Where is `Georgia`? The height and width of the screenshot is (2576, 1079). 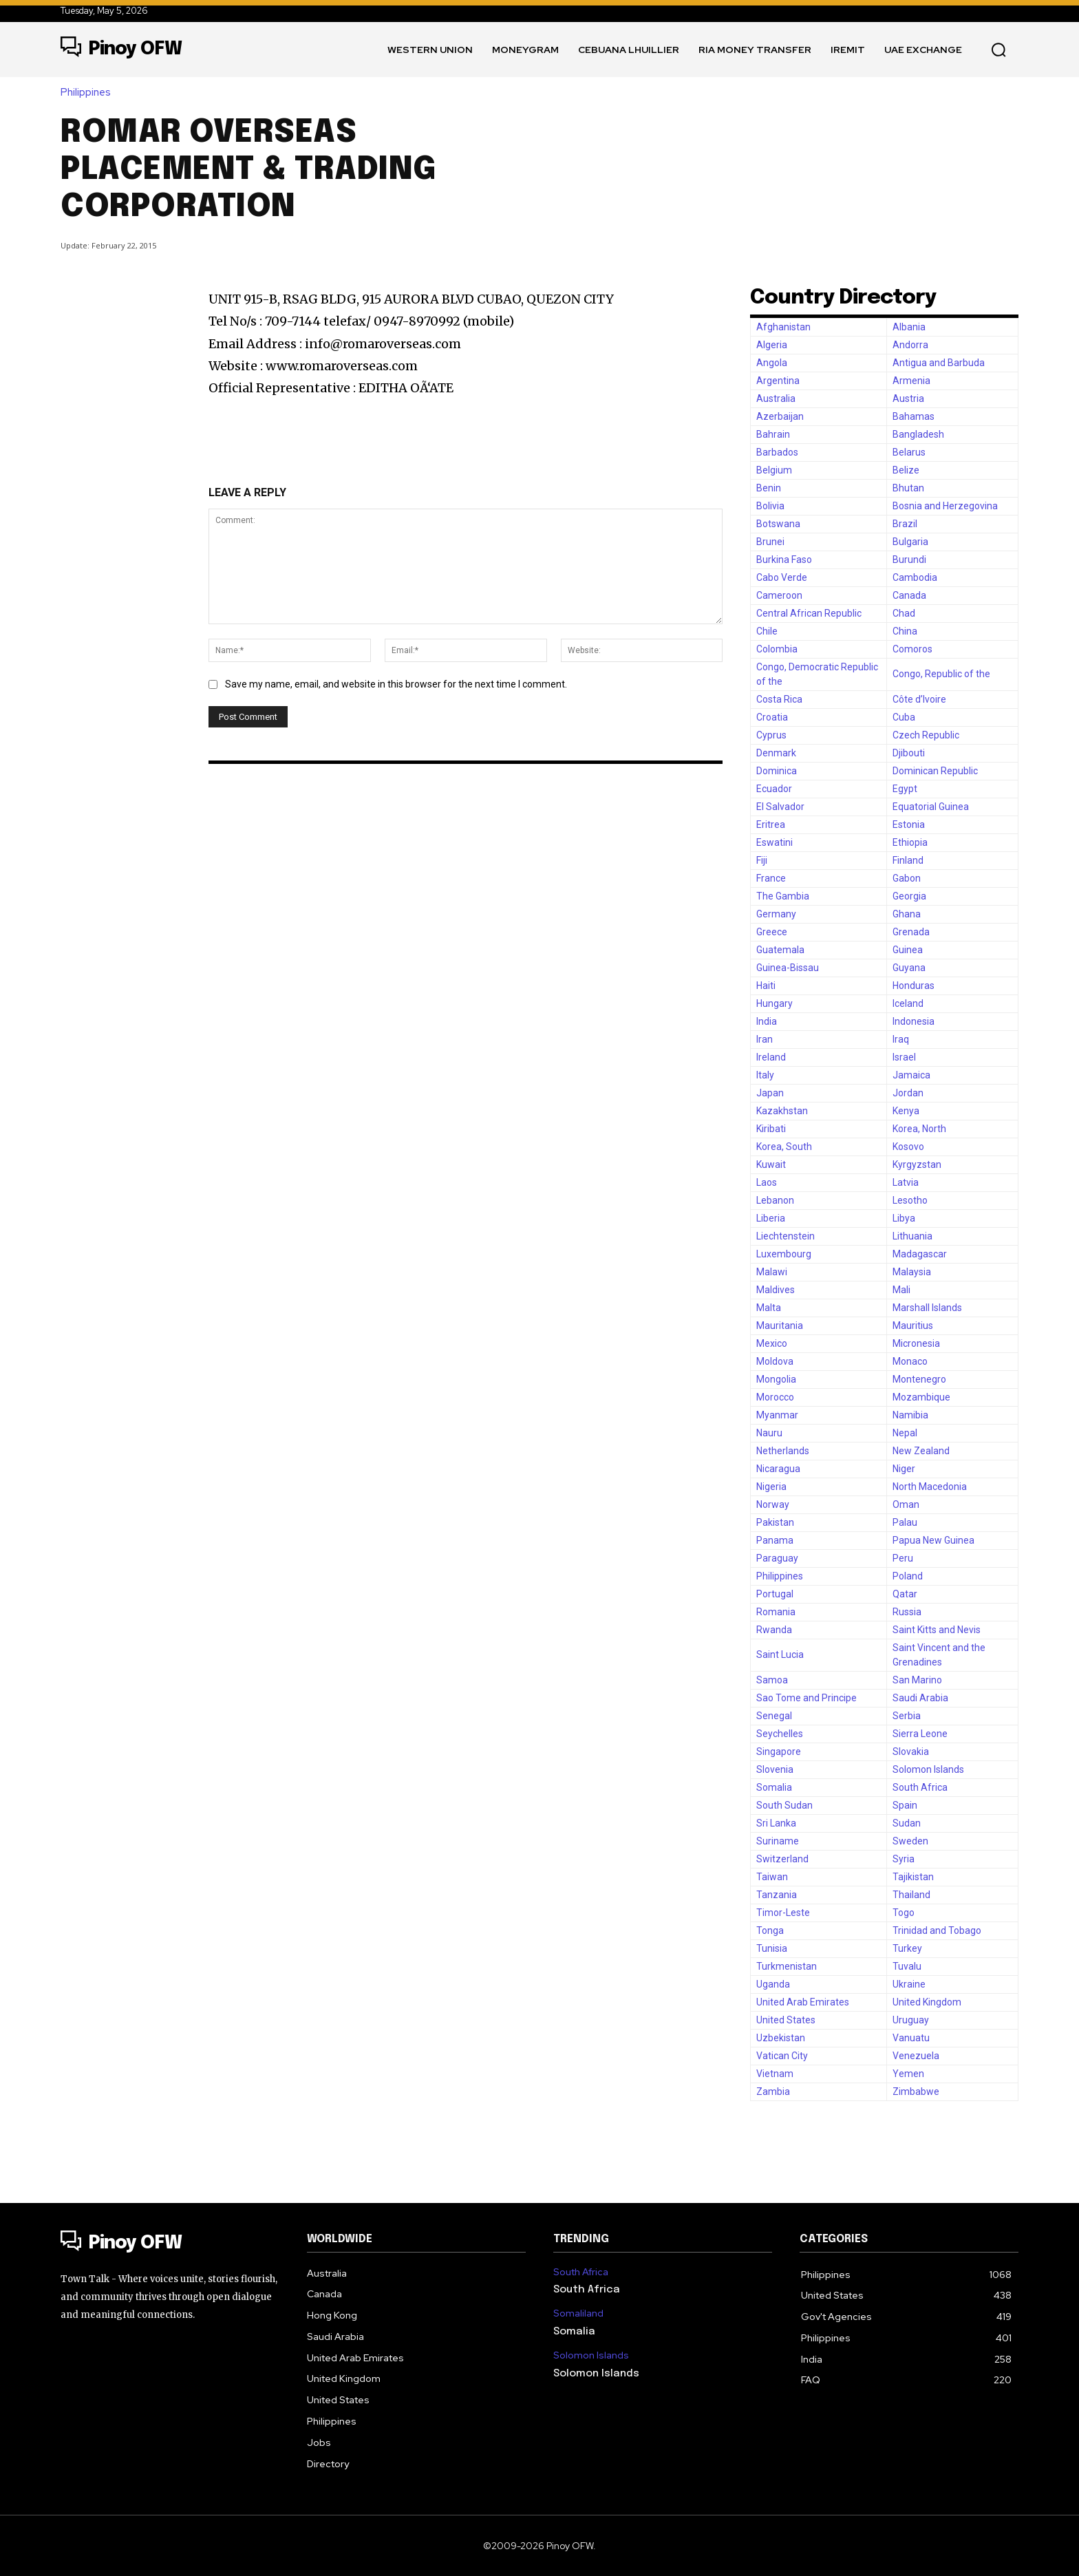
Georgia is located at coordinates (909, 896).